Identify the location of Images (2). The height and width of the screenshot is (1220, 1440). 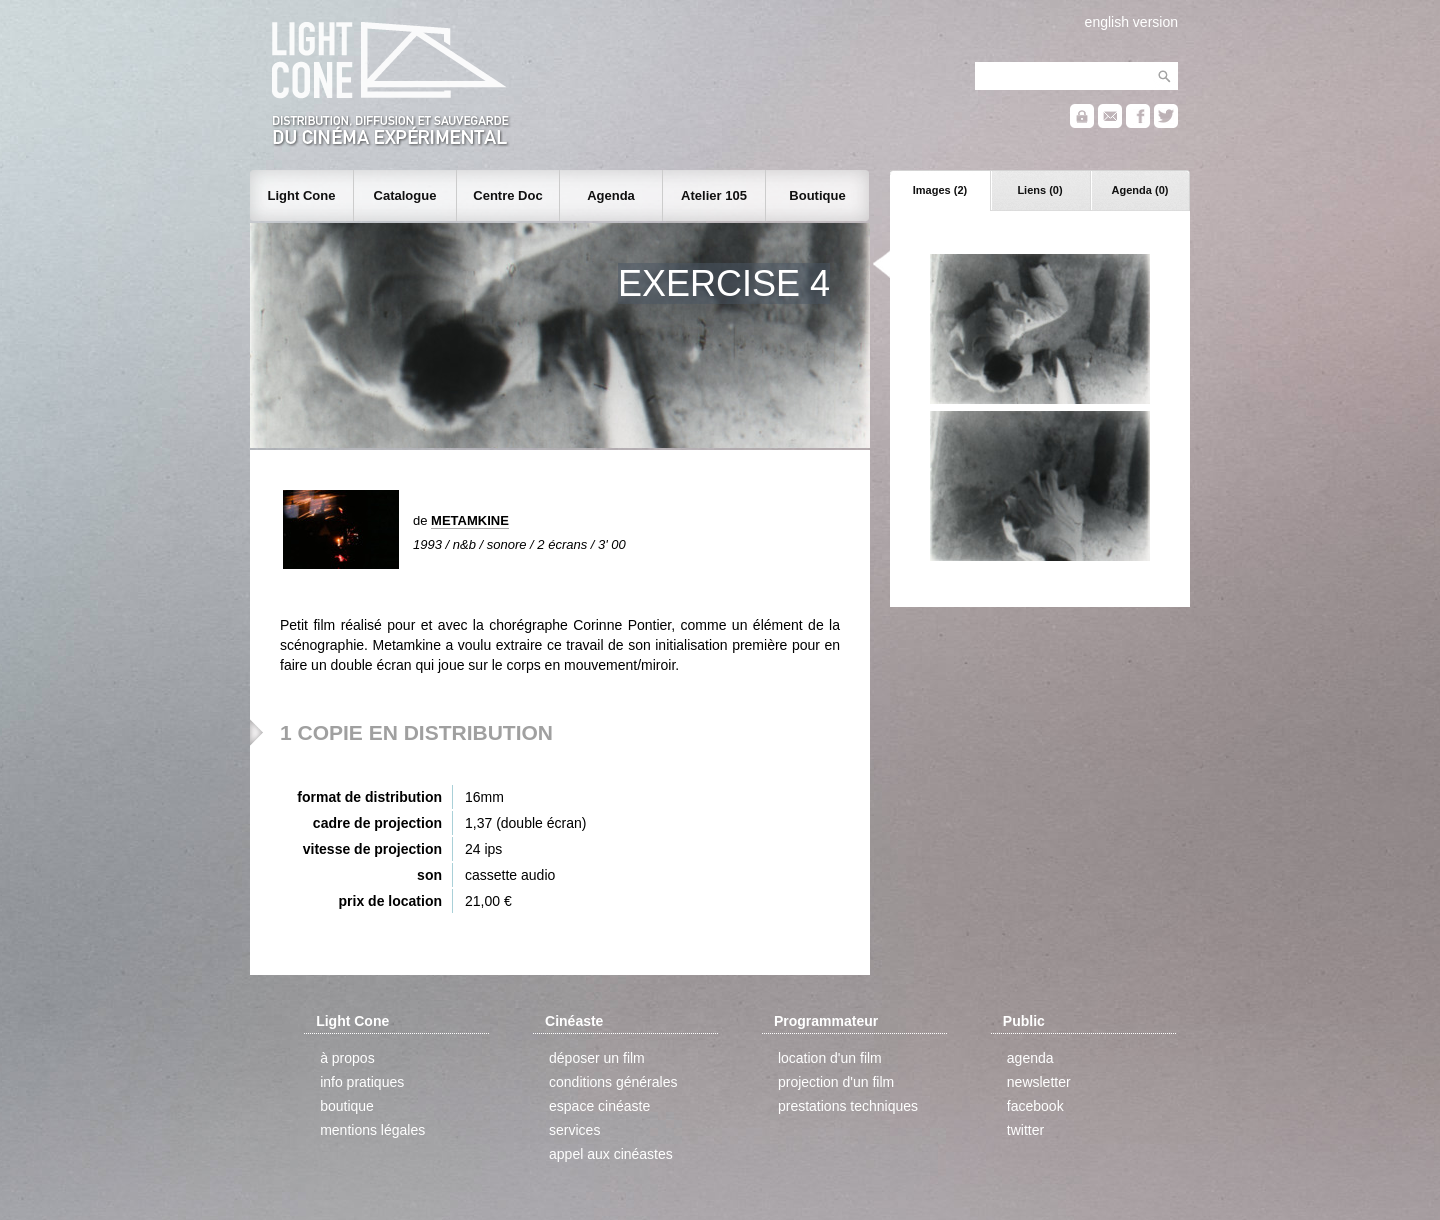
(940, 190).